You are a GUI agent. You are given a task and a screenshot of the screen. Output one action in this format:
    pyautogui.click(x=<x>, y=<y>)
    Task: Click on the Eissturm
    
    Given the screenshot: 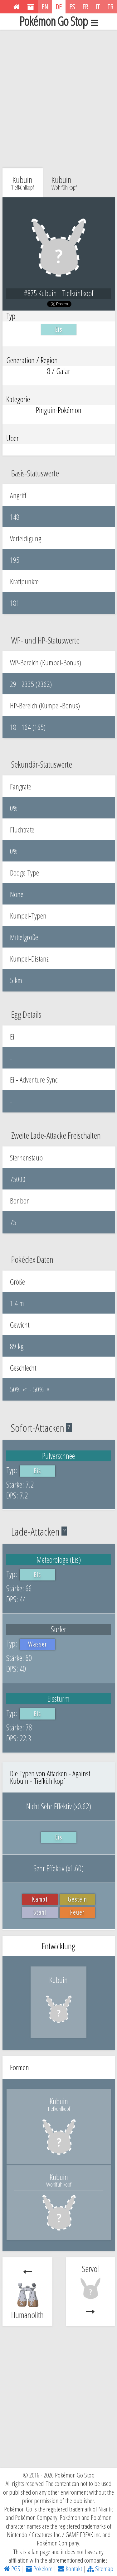 What is the action you would take?
    pyautogui.click(x=58, y=1698)
    